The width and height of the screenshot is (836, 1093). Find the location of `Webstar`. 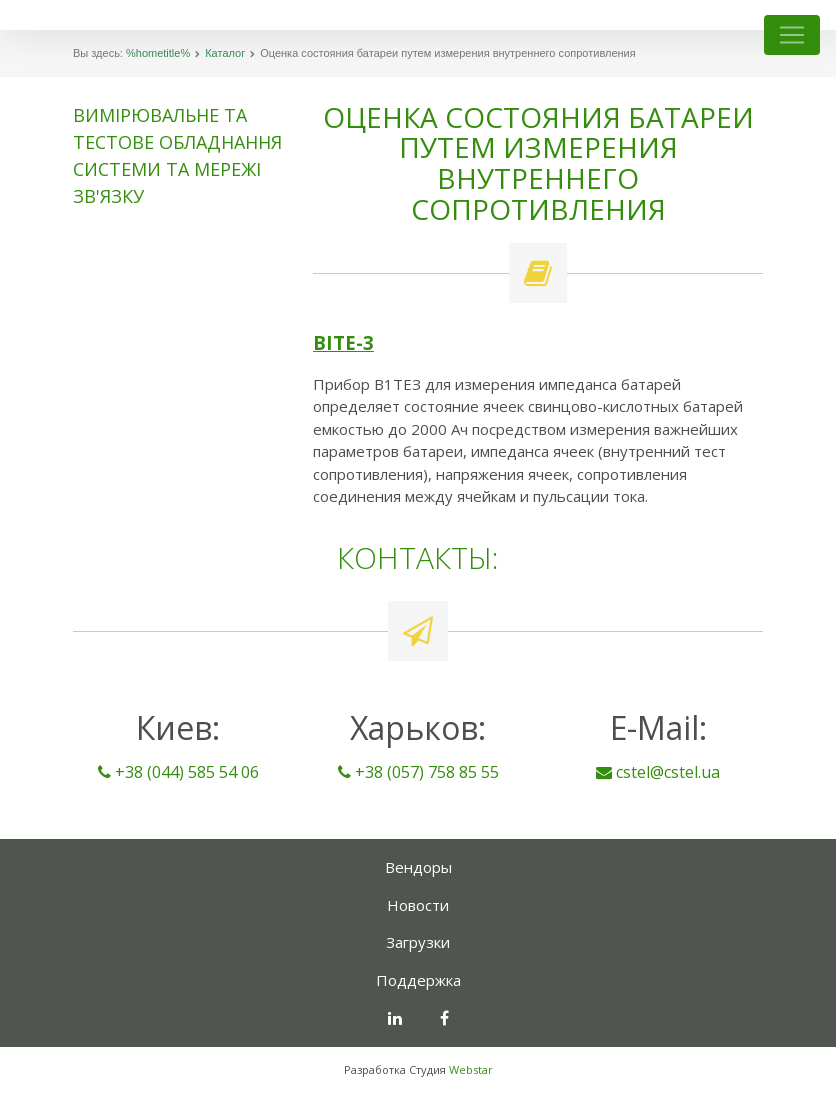

Webstar is located at coordinates (471, 1069).